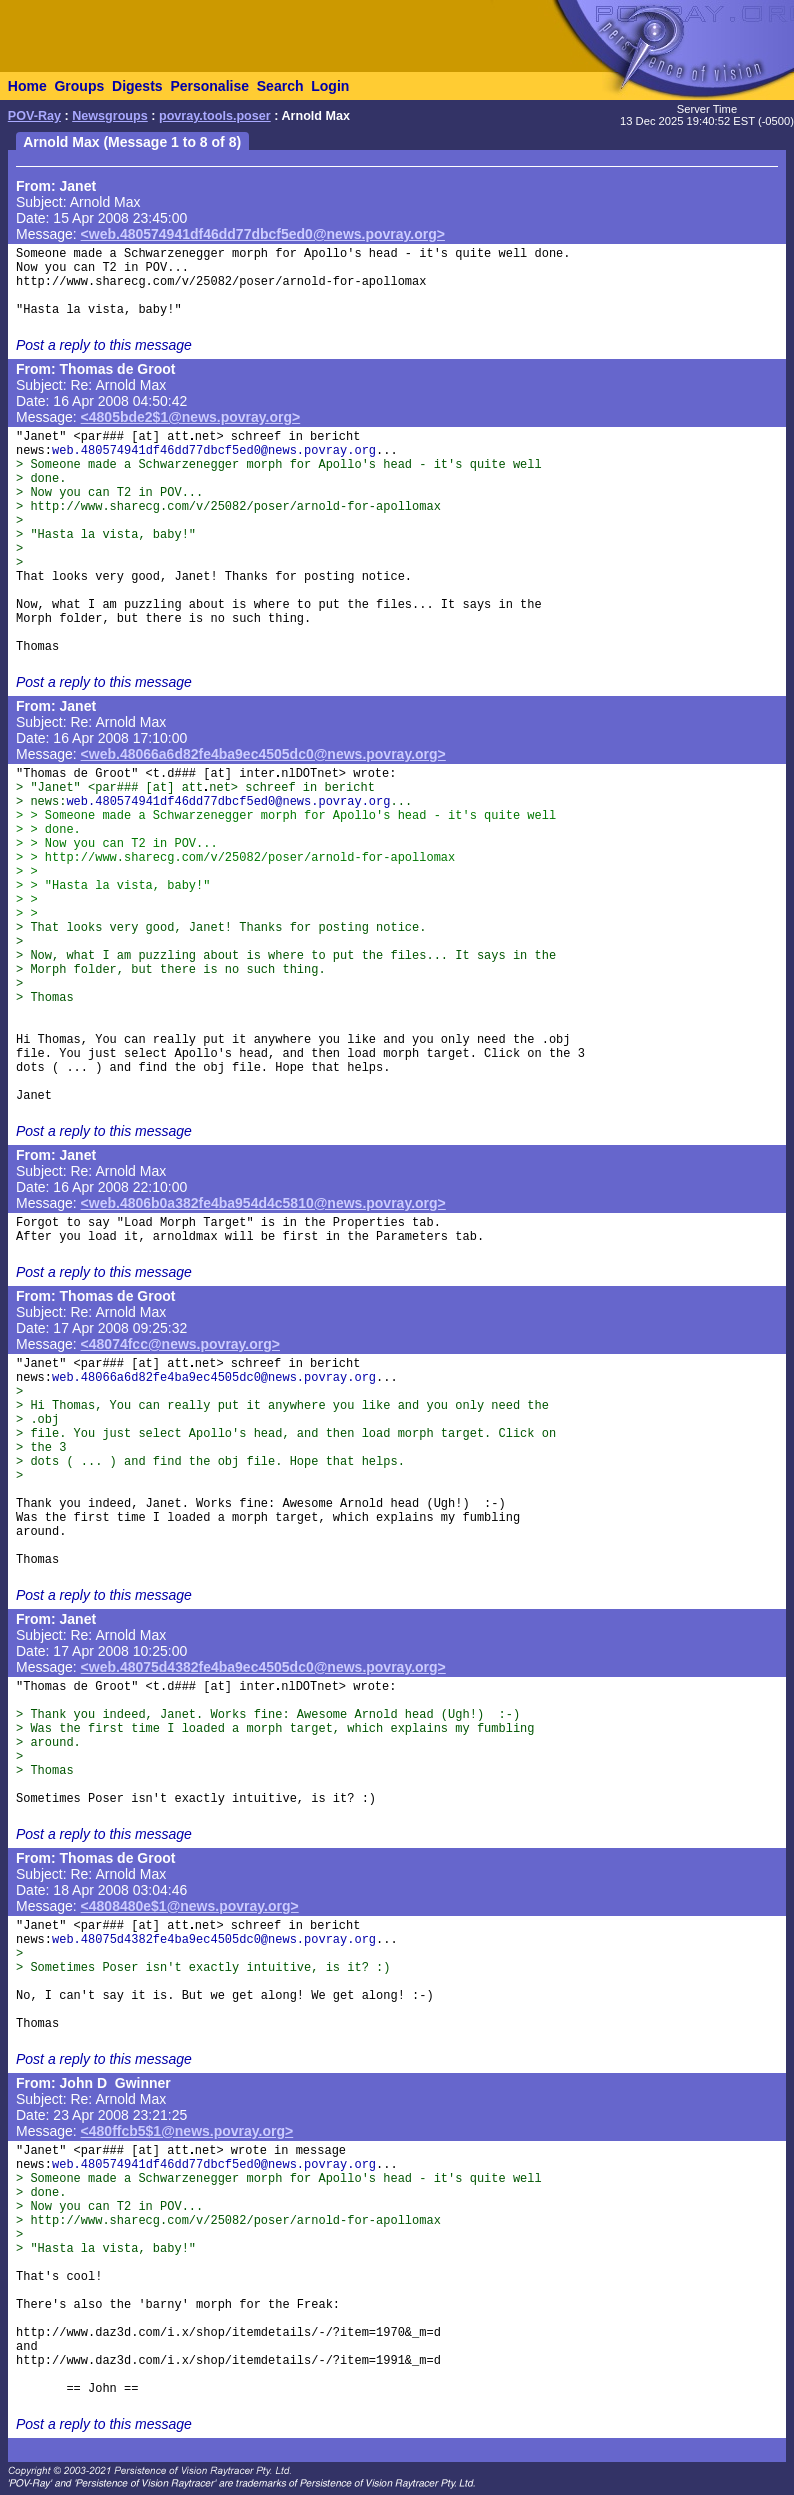 Image resolution: width=794 pixels, height=2495 pixels. I want to click on Groups, so click(79, 86).